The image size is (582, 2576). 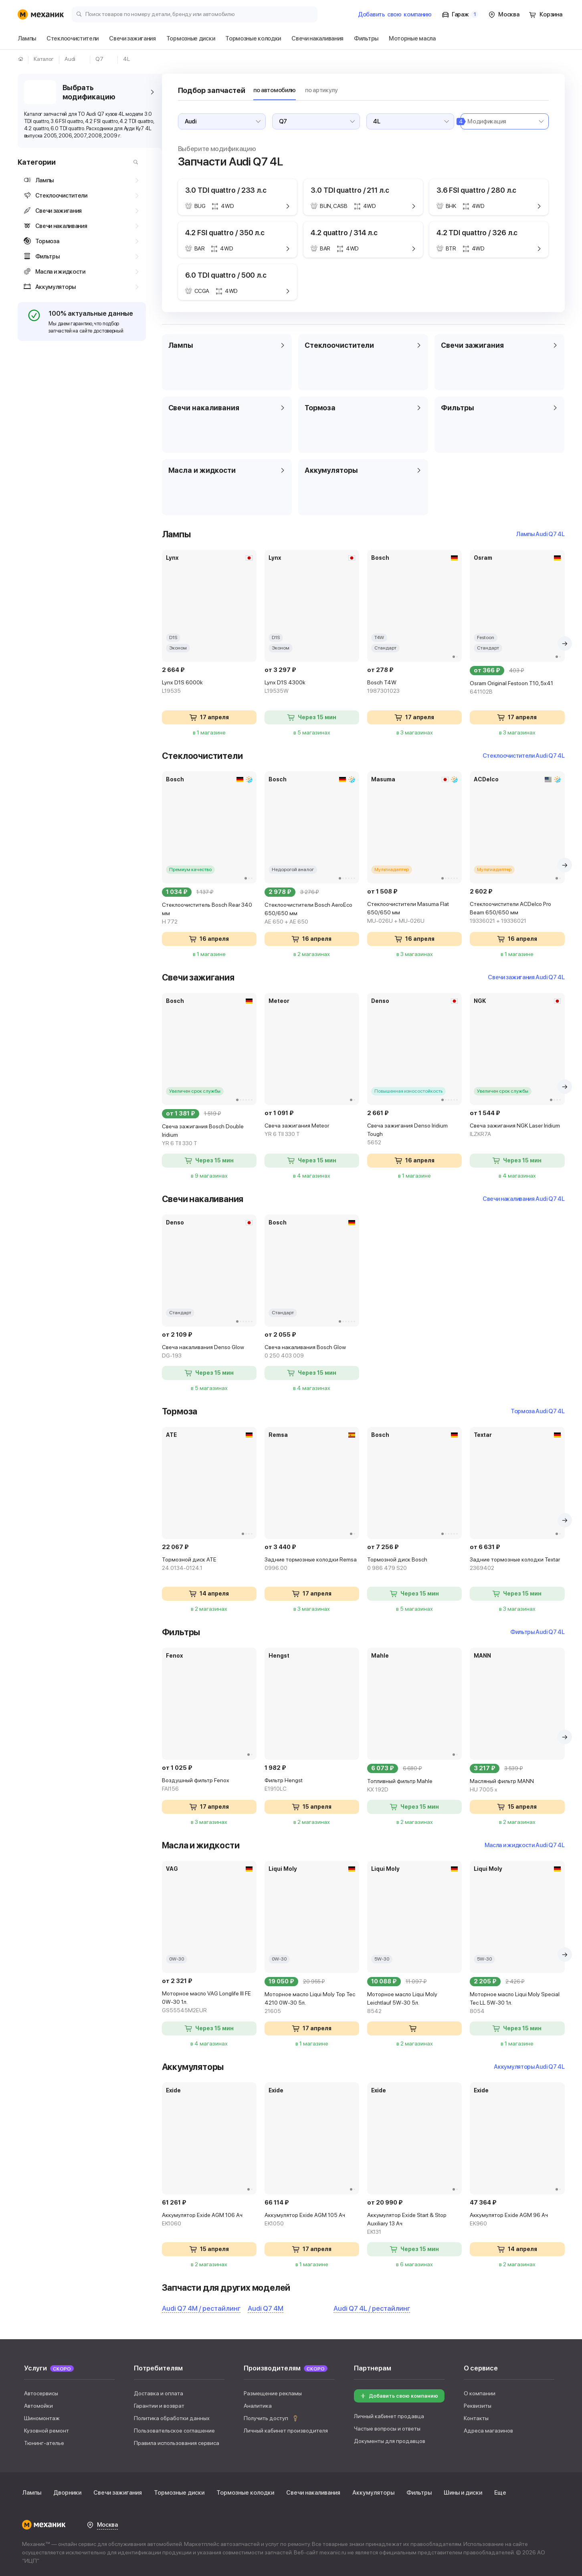 I want to click on Адреса магазинов, so click(x=488, y=2430).